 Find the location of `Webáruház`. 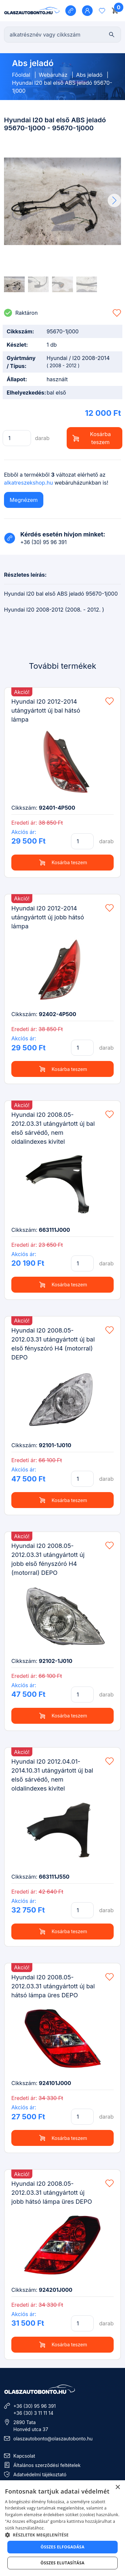

Webáruház is located at coordinates (53, 74).